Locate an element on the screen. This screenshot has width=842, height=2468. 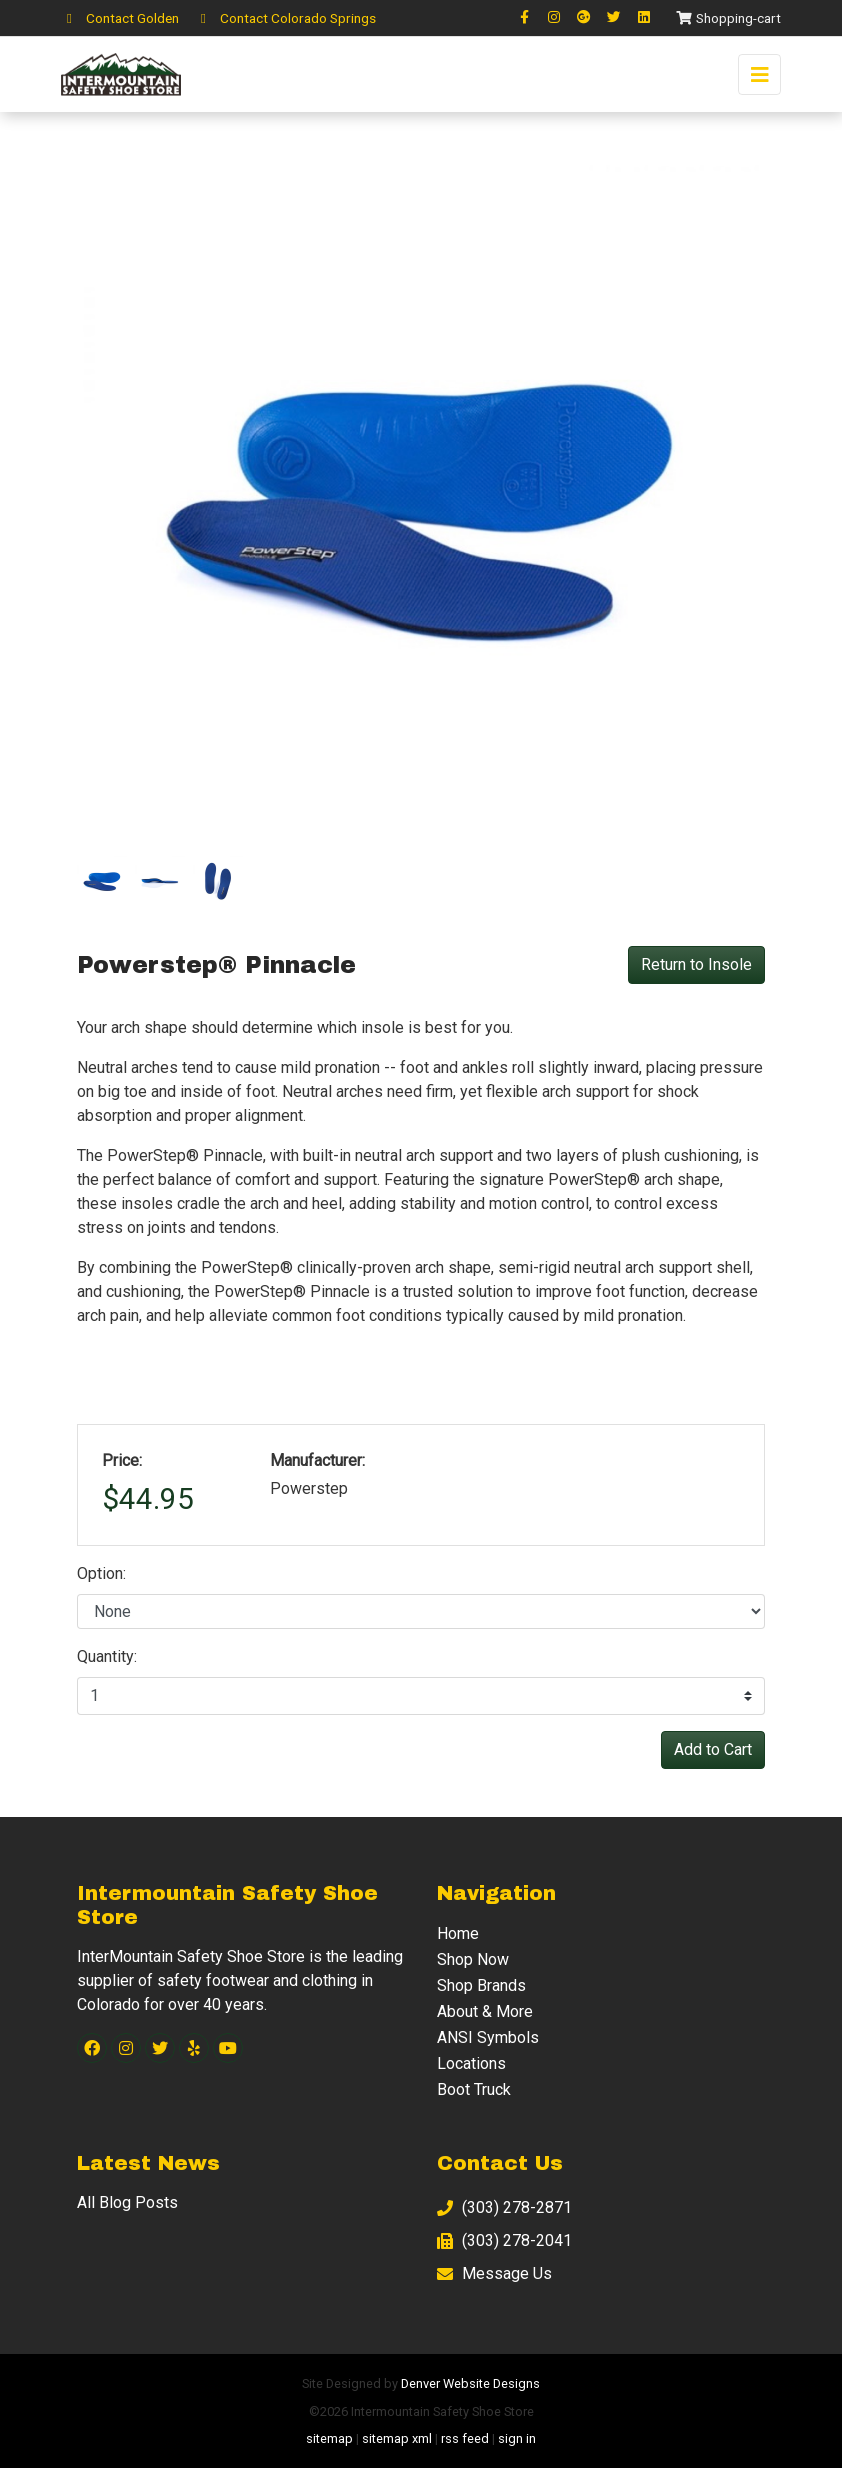
Shop Now is located at coordinates (473, 1959).